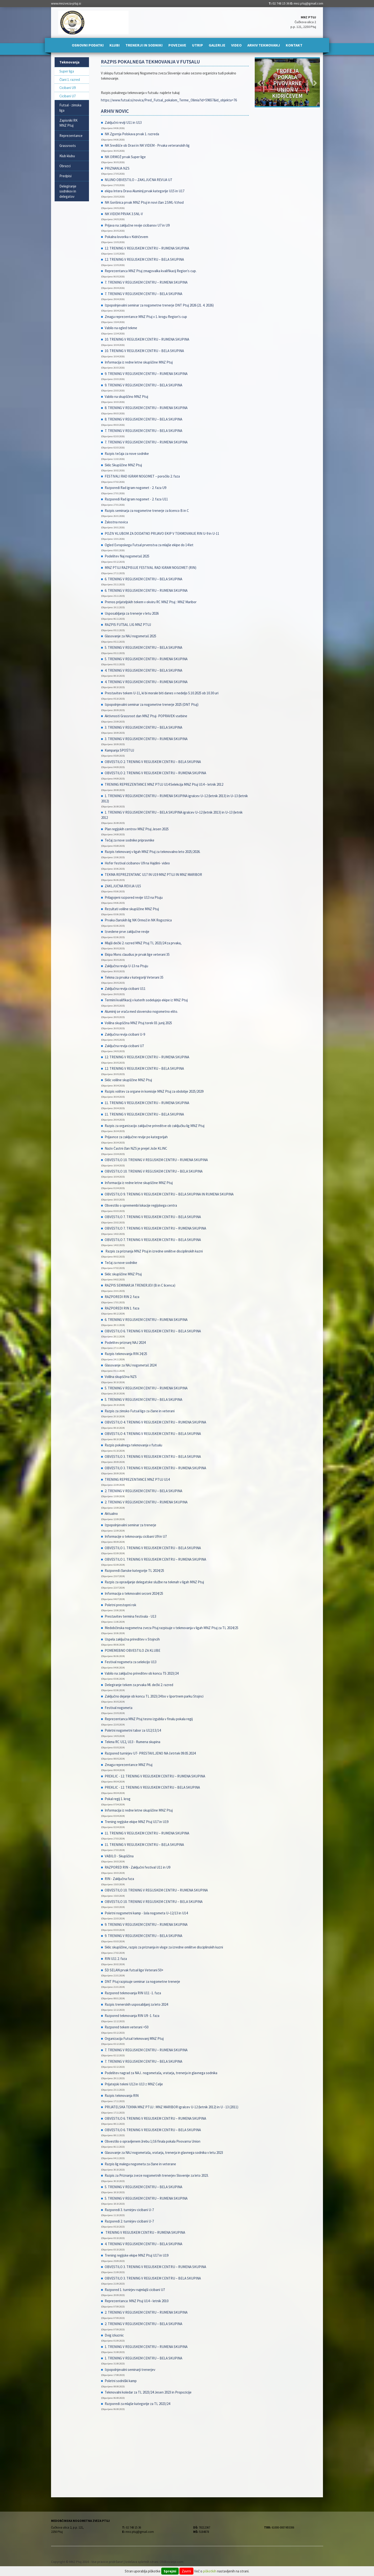 This screenshot has height=2576, width=374. I want to click on Informacija iz redne letne skupščine MNZ Ptuj, so click(139, 362).